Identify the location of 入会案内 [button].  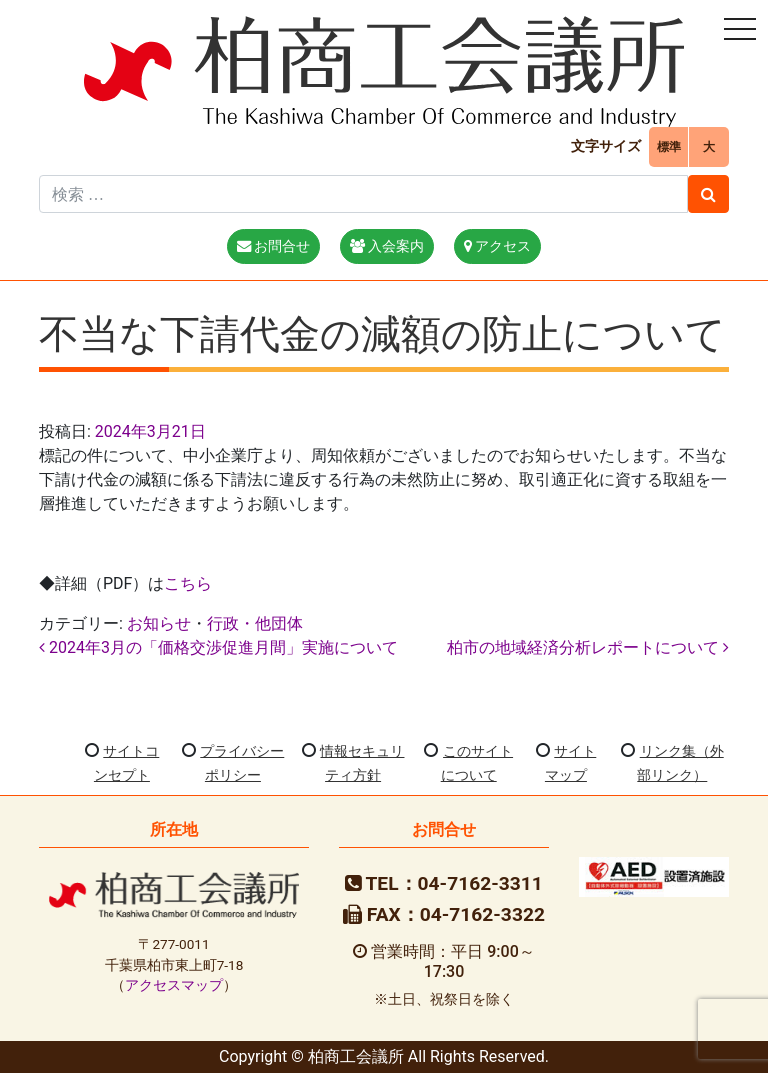
(387, 246).